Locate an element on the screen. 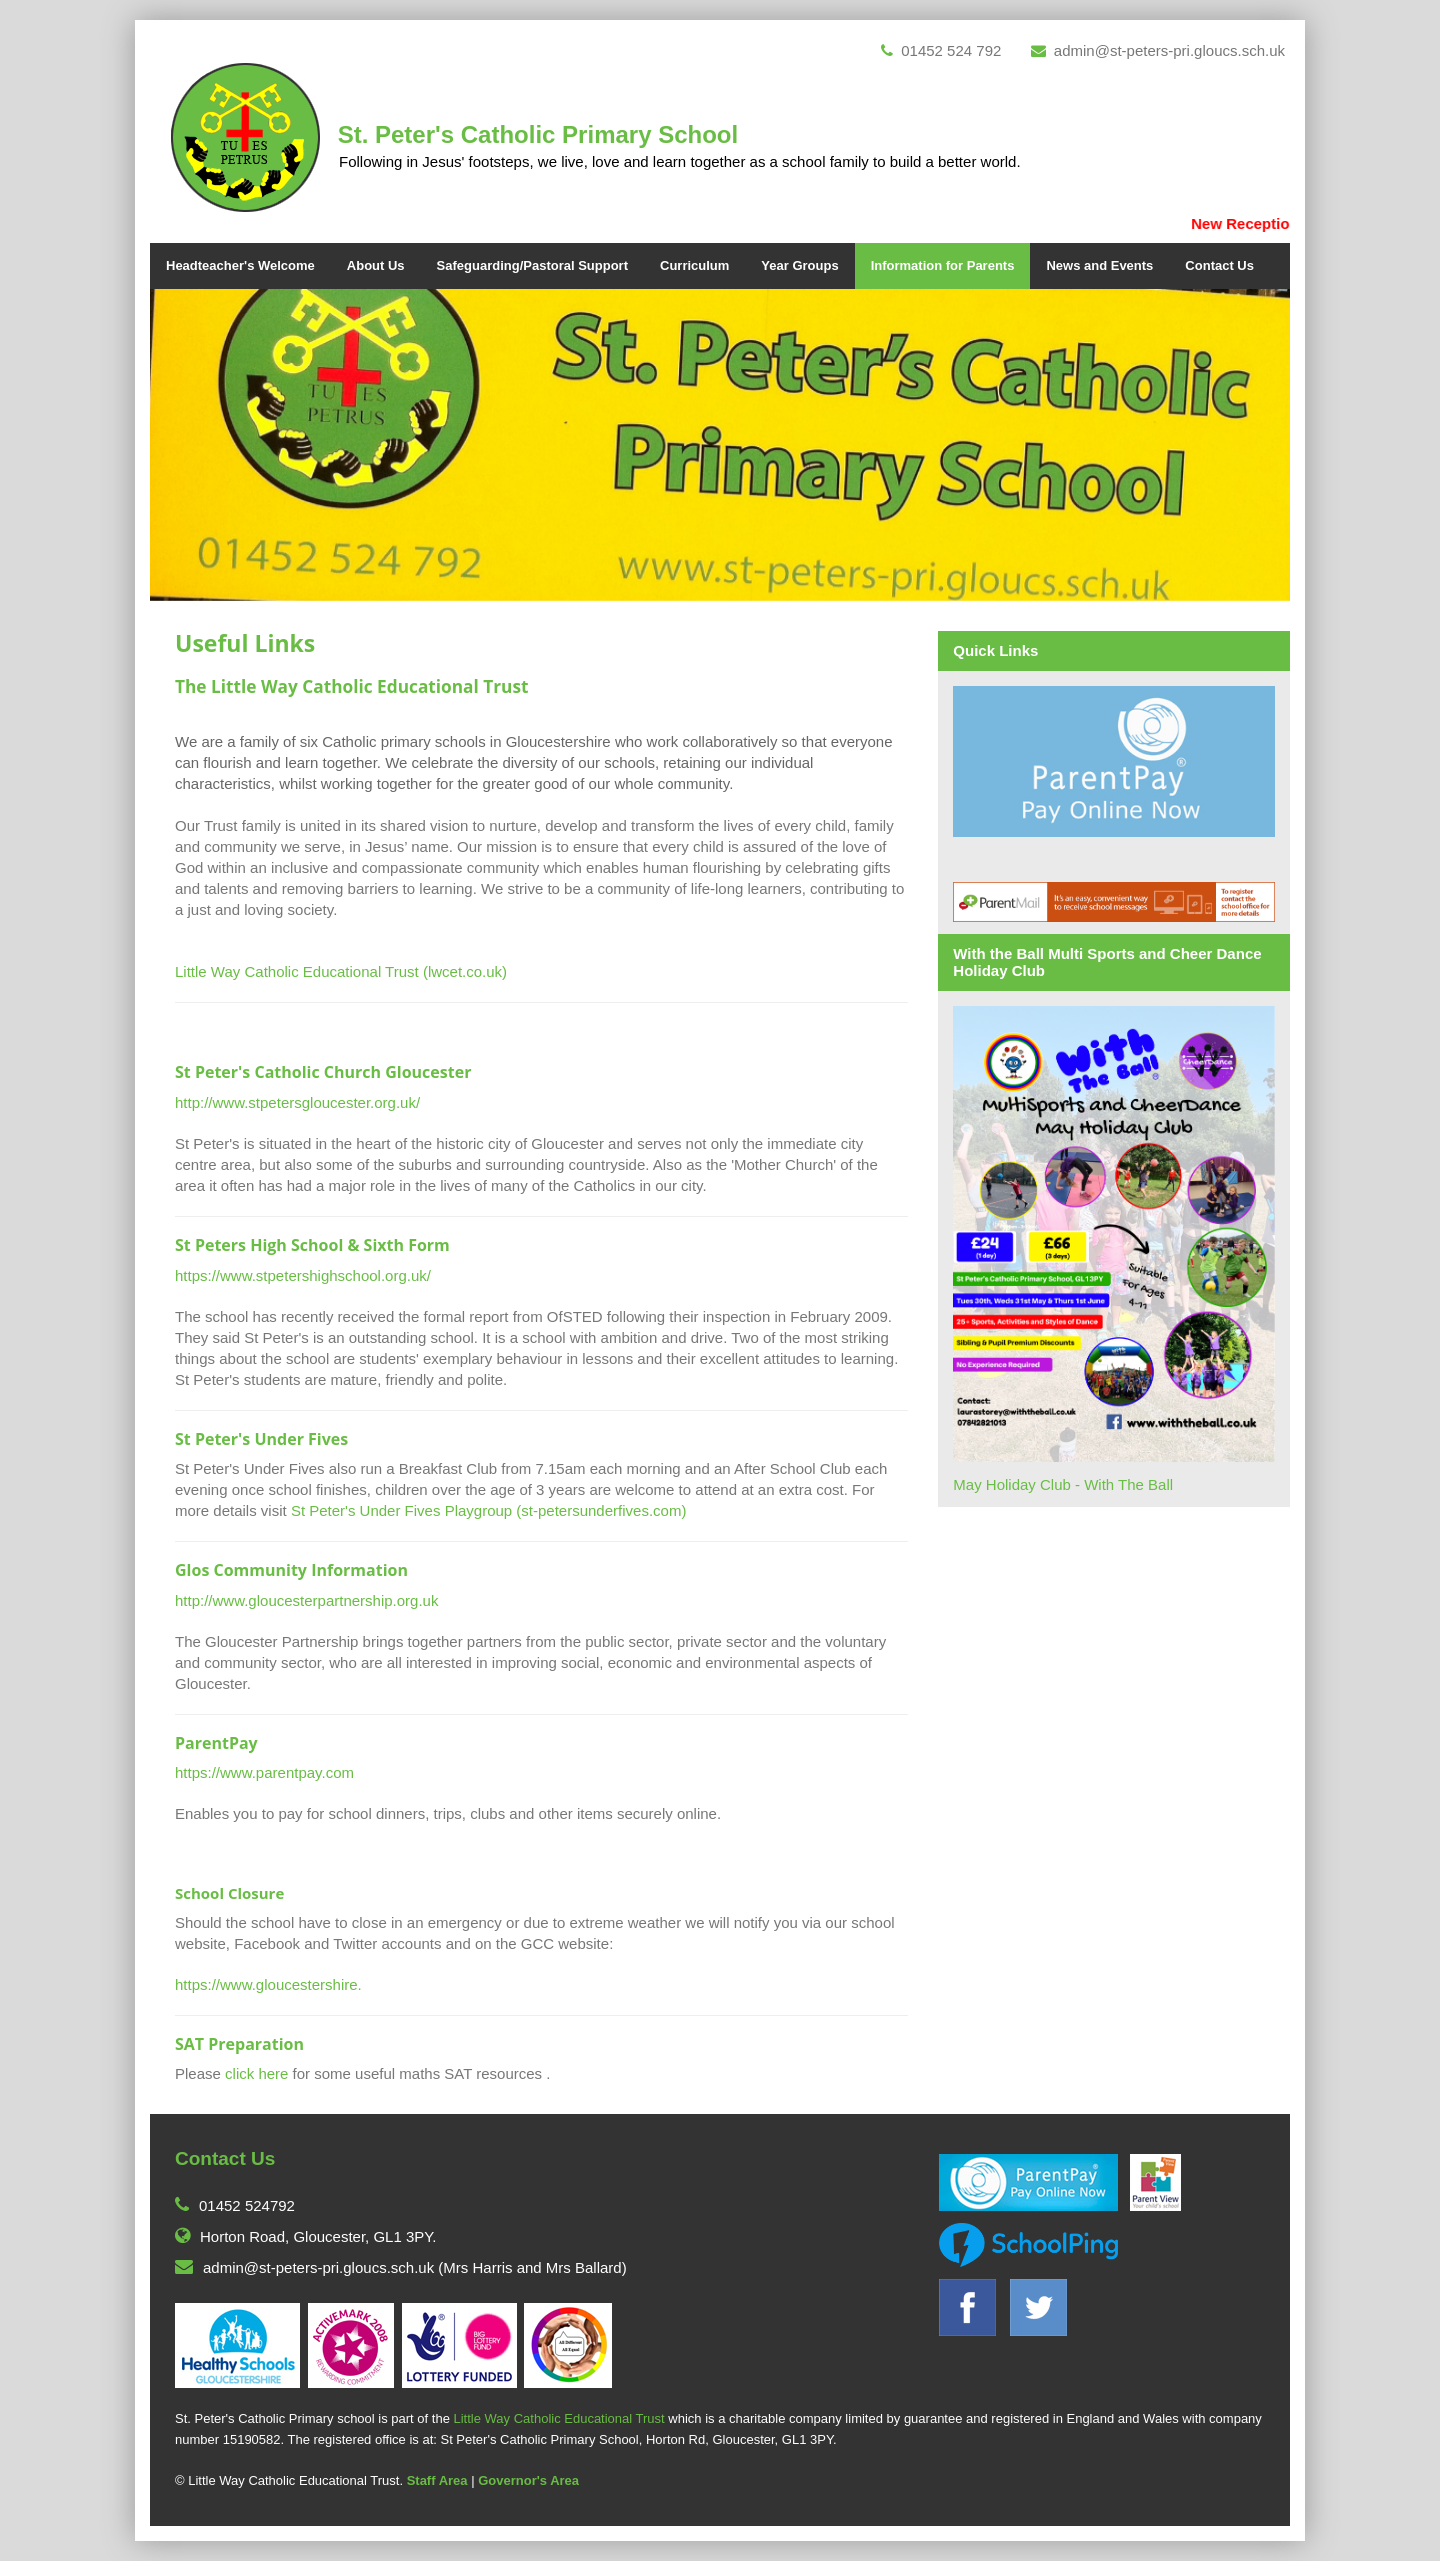  Information for Parents is located at coordinates (943, 265).